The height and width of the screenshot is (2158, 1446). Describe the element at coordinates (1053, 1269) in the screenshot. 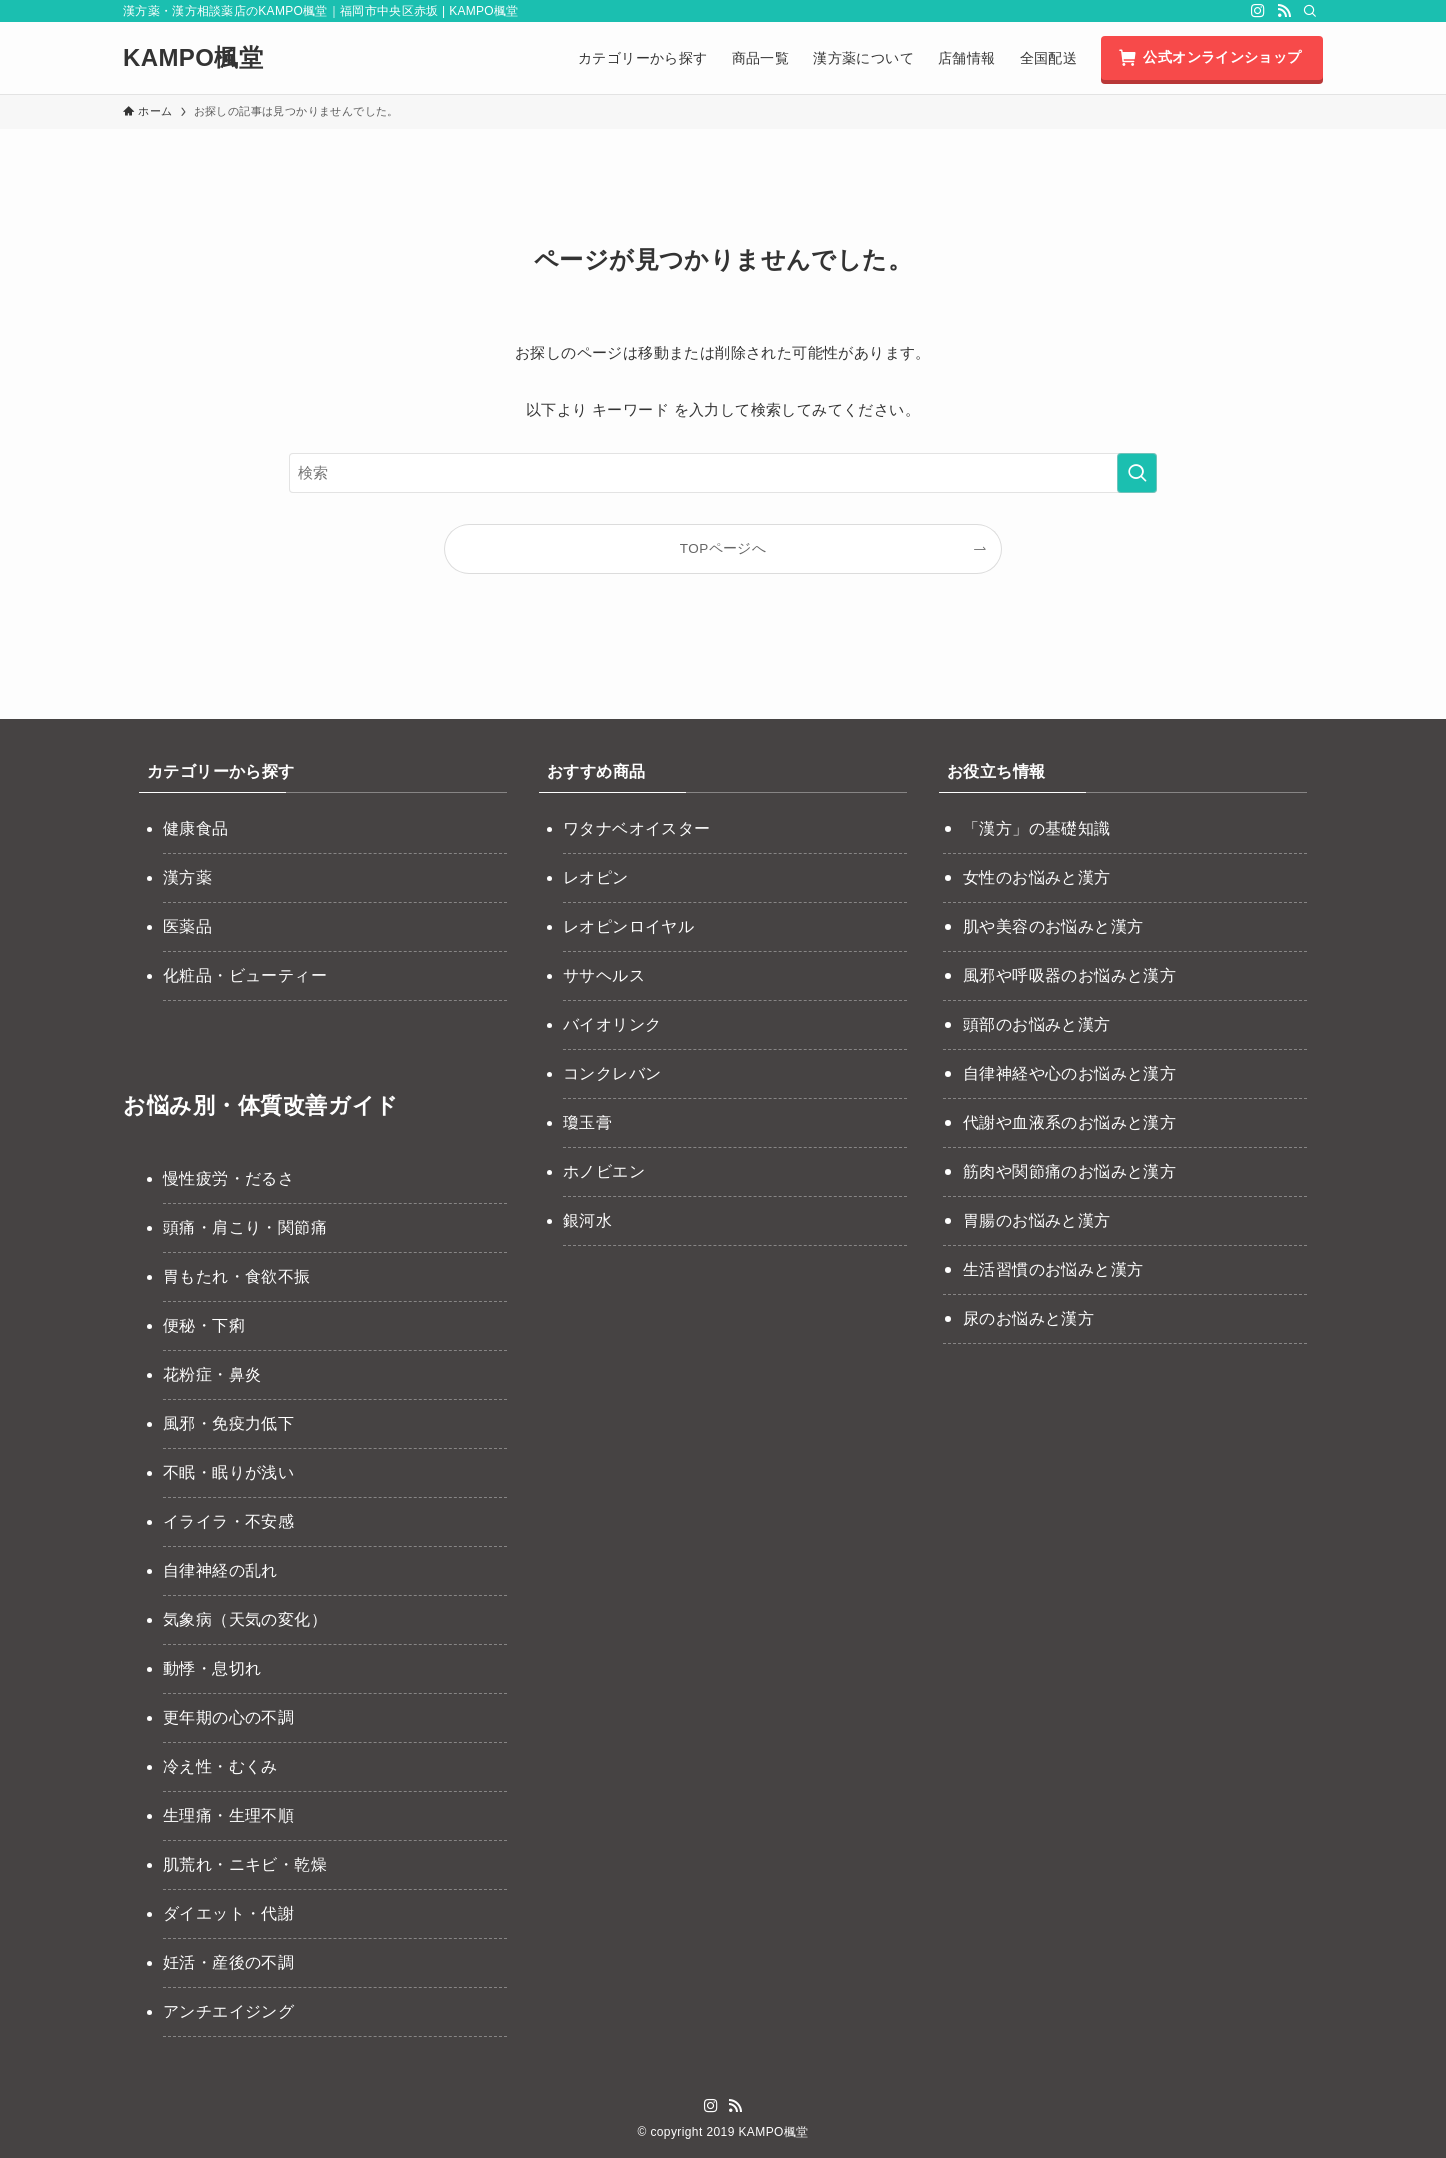

I see `生活習慣のお悩みと漢方` at that location.